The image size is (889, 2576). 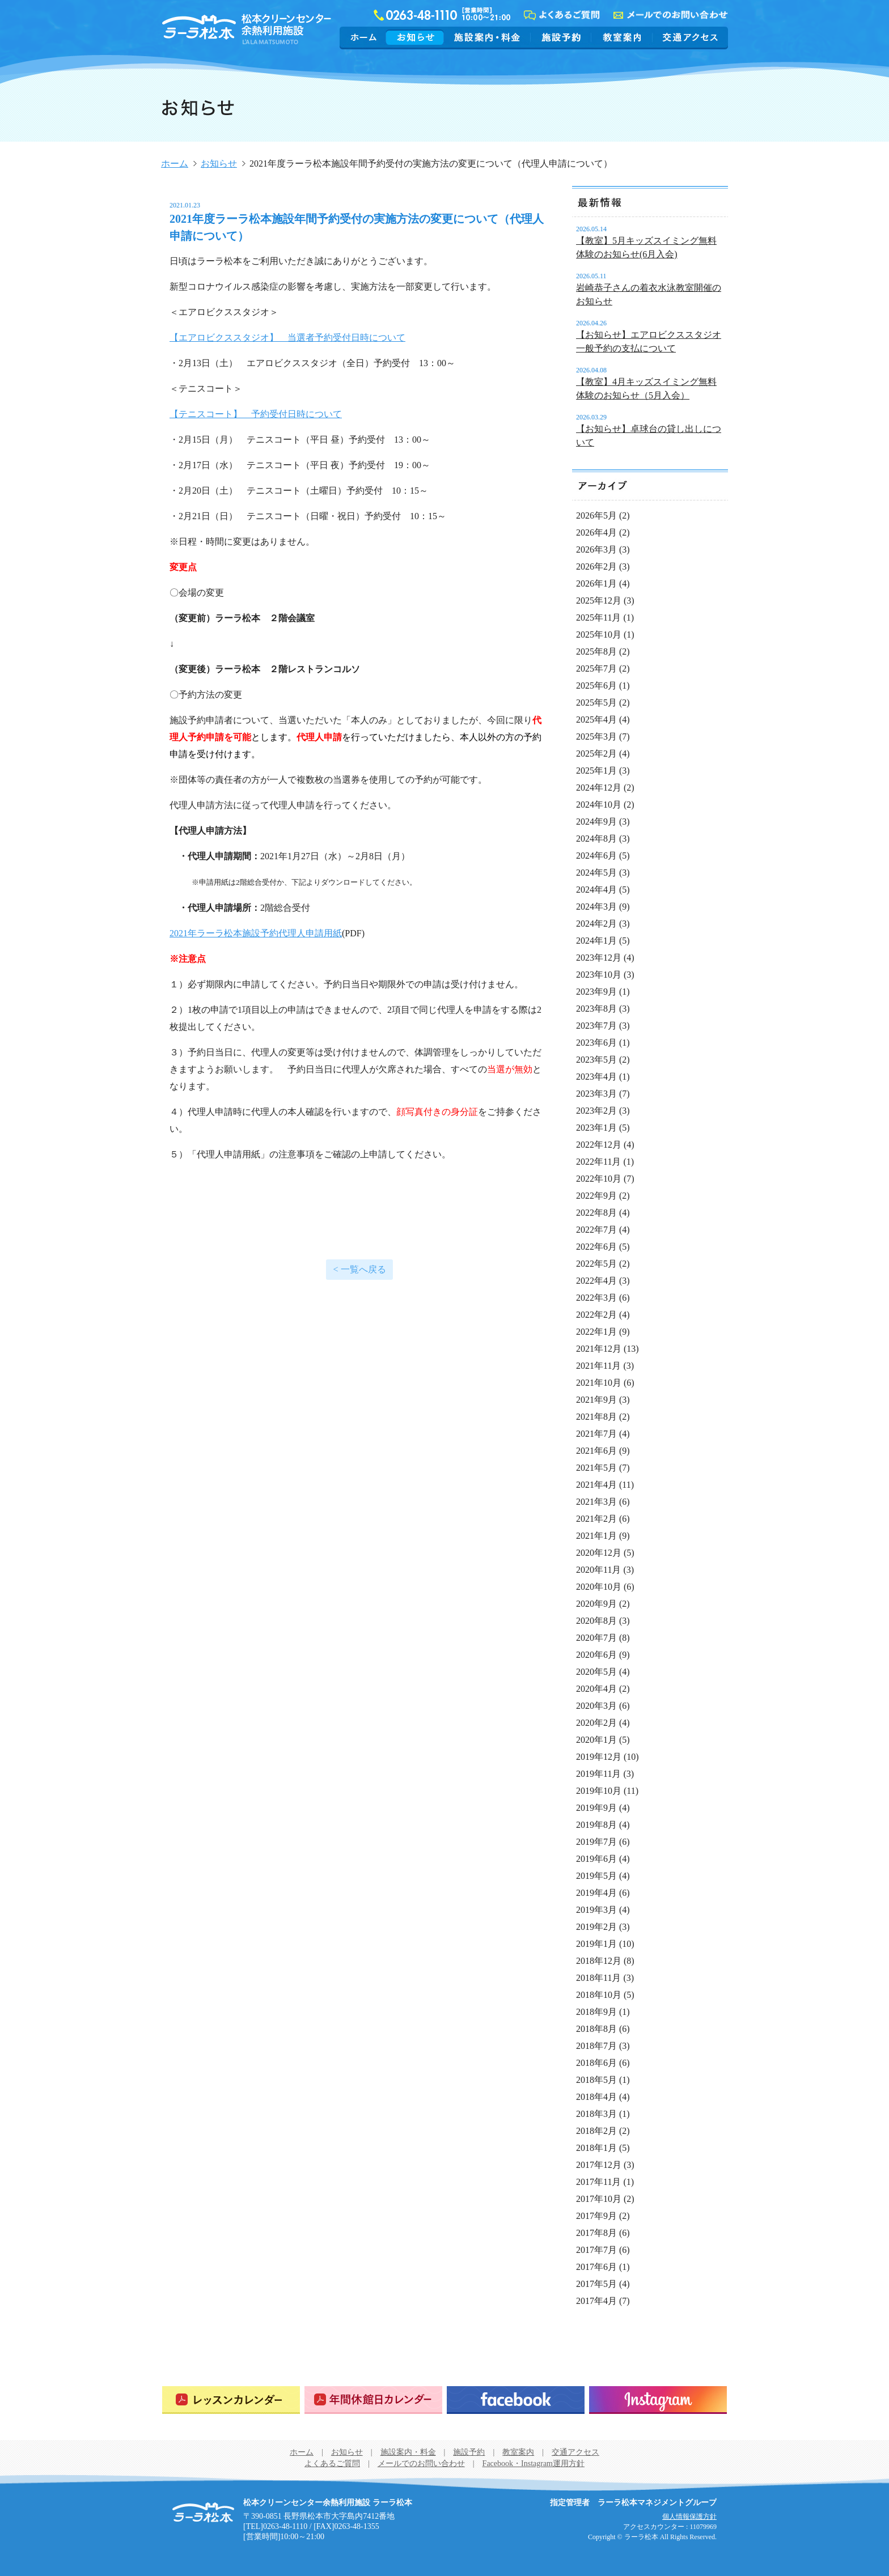 What do you see at coordinates (596, 1859) in the screenshot?
I see `2019年6月` at bounding box center [596, 1859].